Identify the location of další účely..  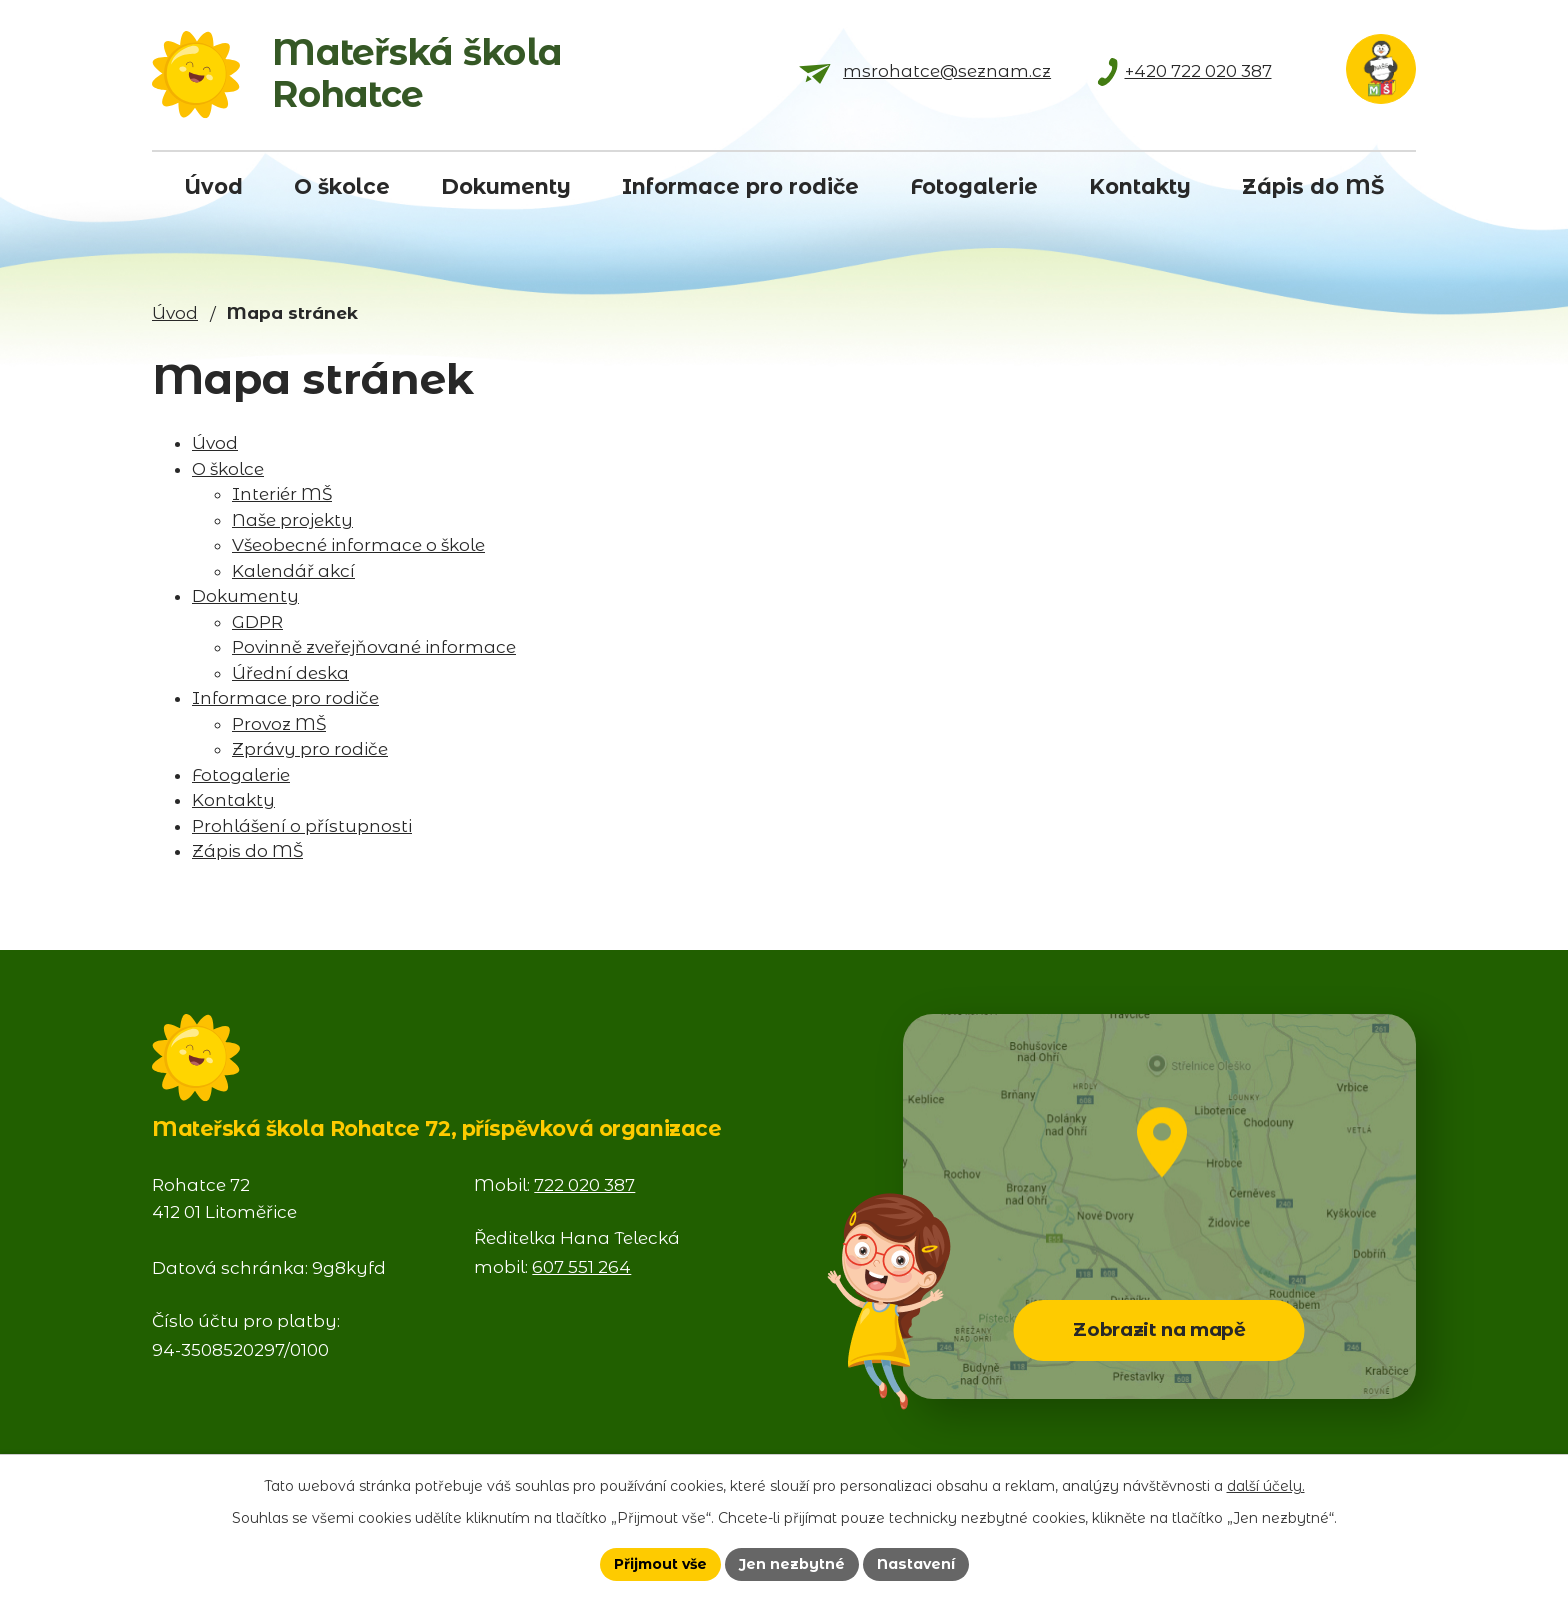
(1266, 1486).